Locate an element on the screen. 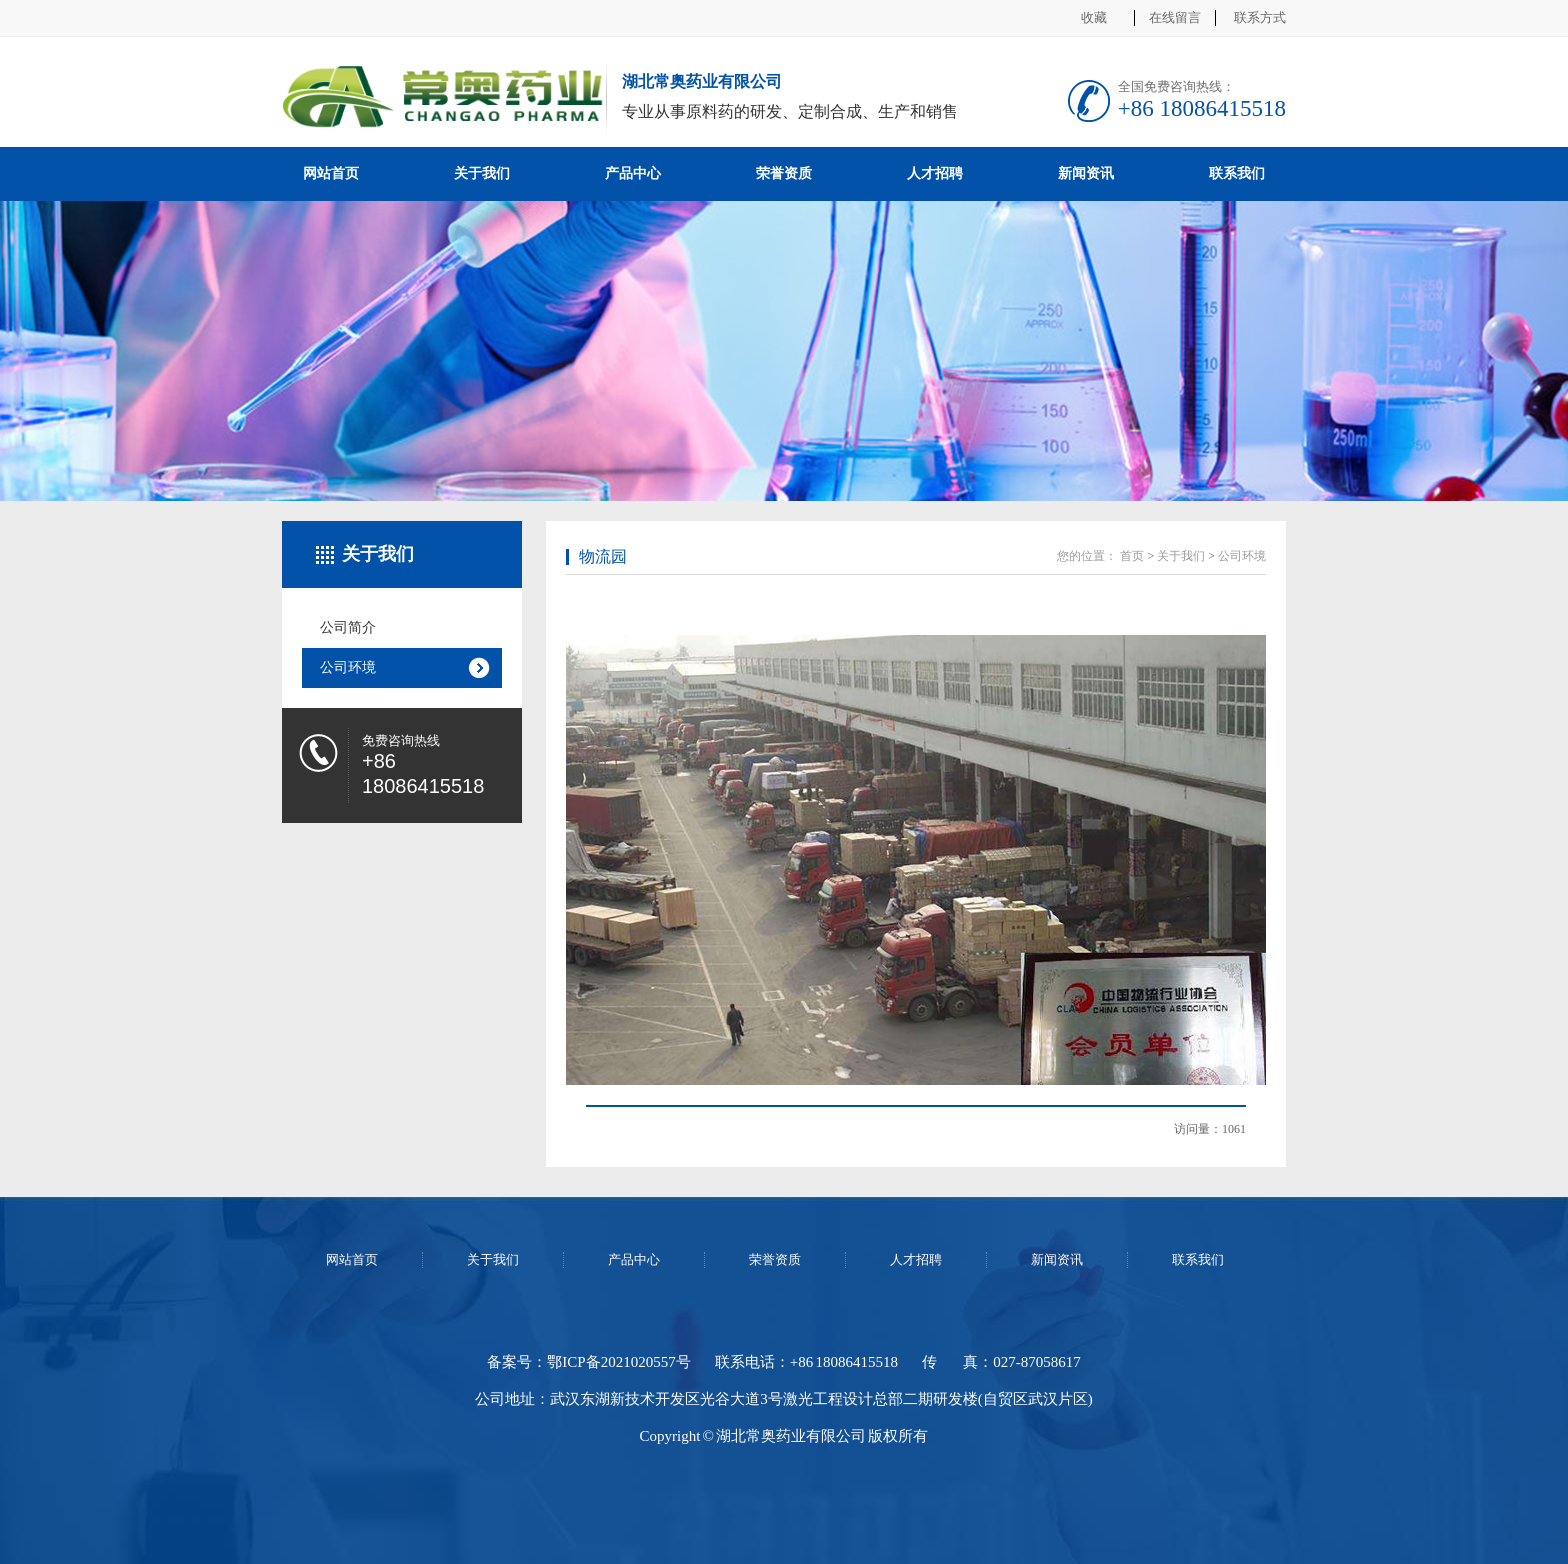 The image size is (1568, 1564). 鄂ICP备2021020557号 is located at coordinates (618, 1362).